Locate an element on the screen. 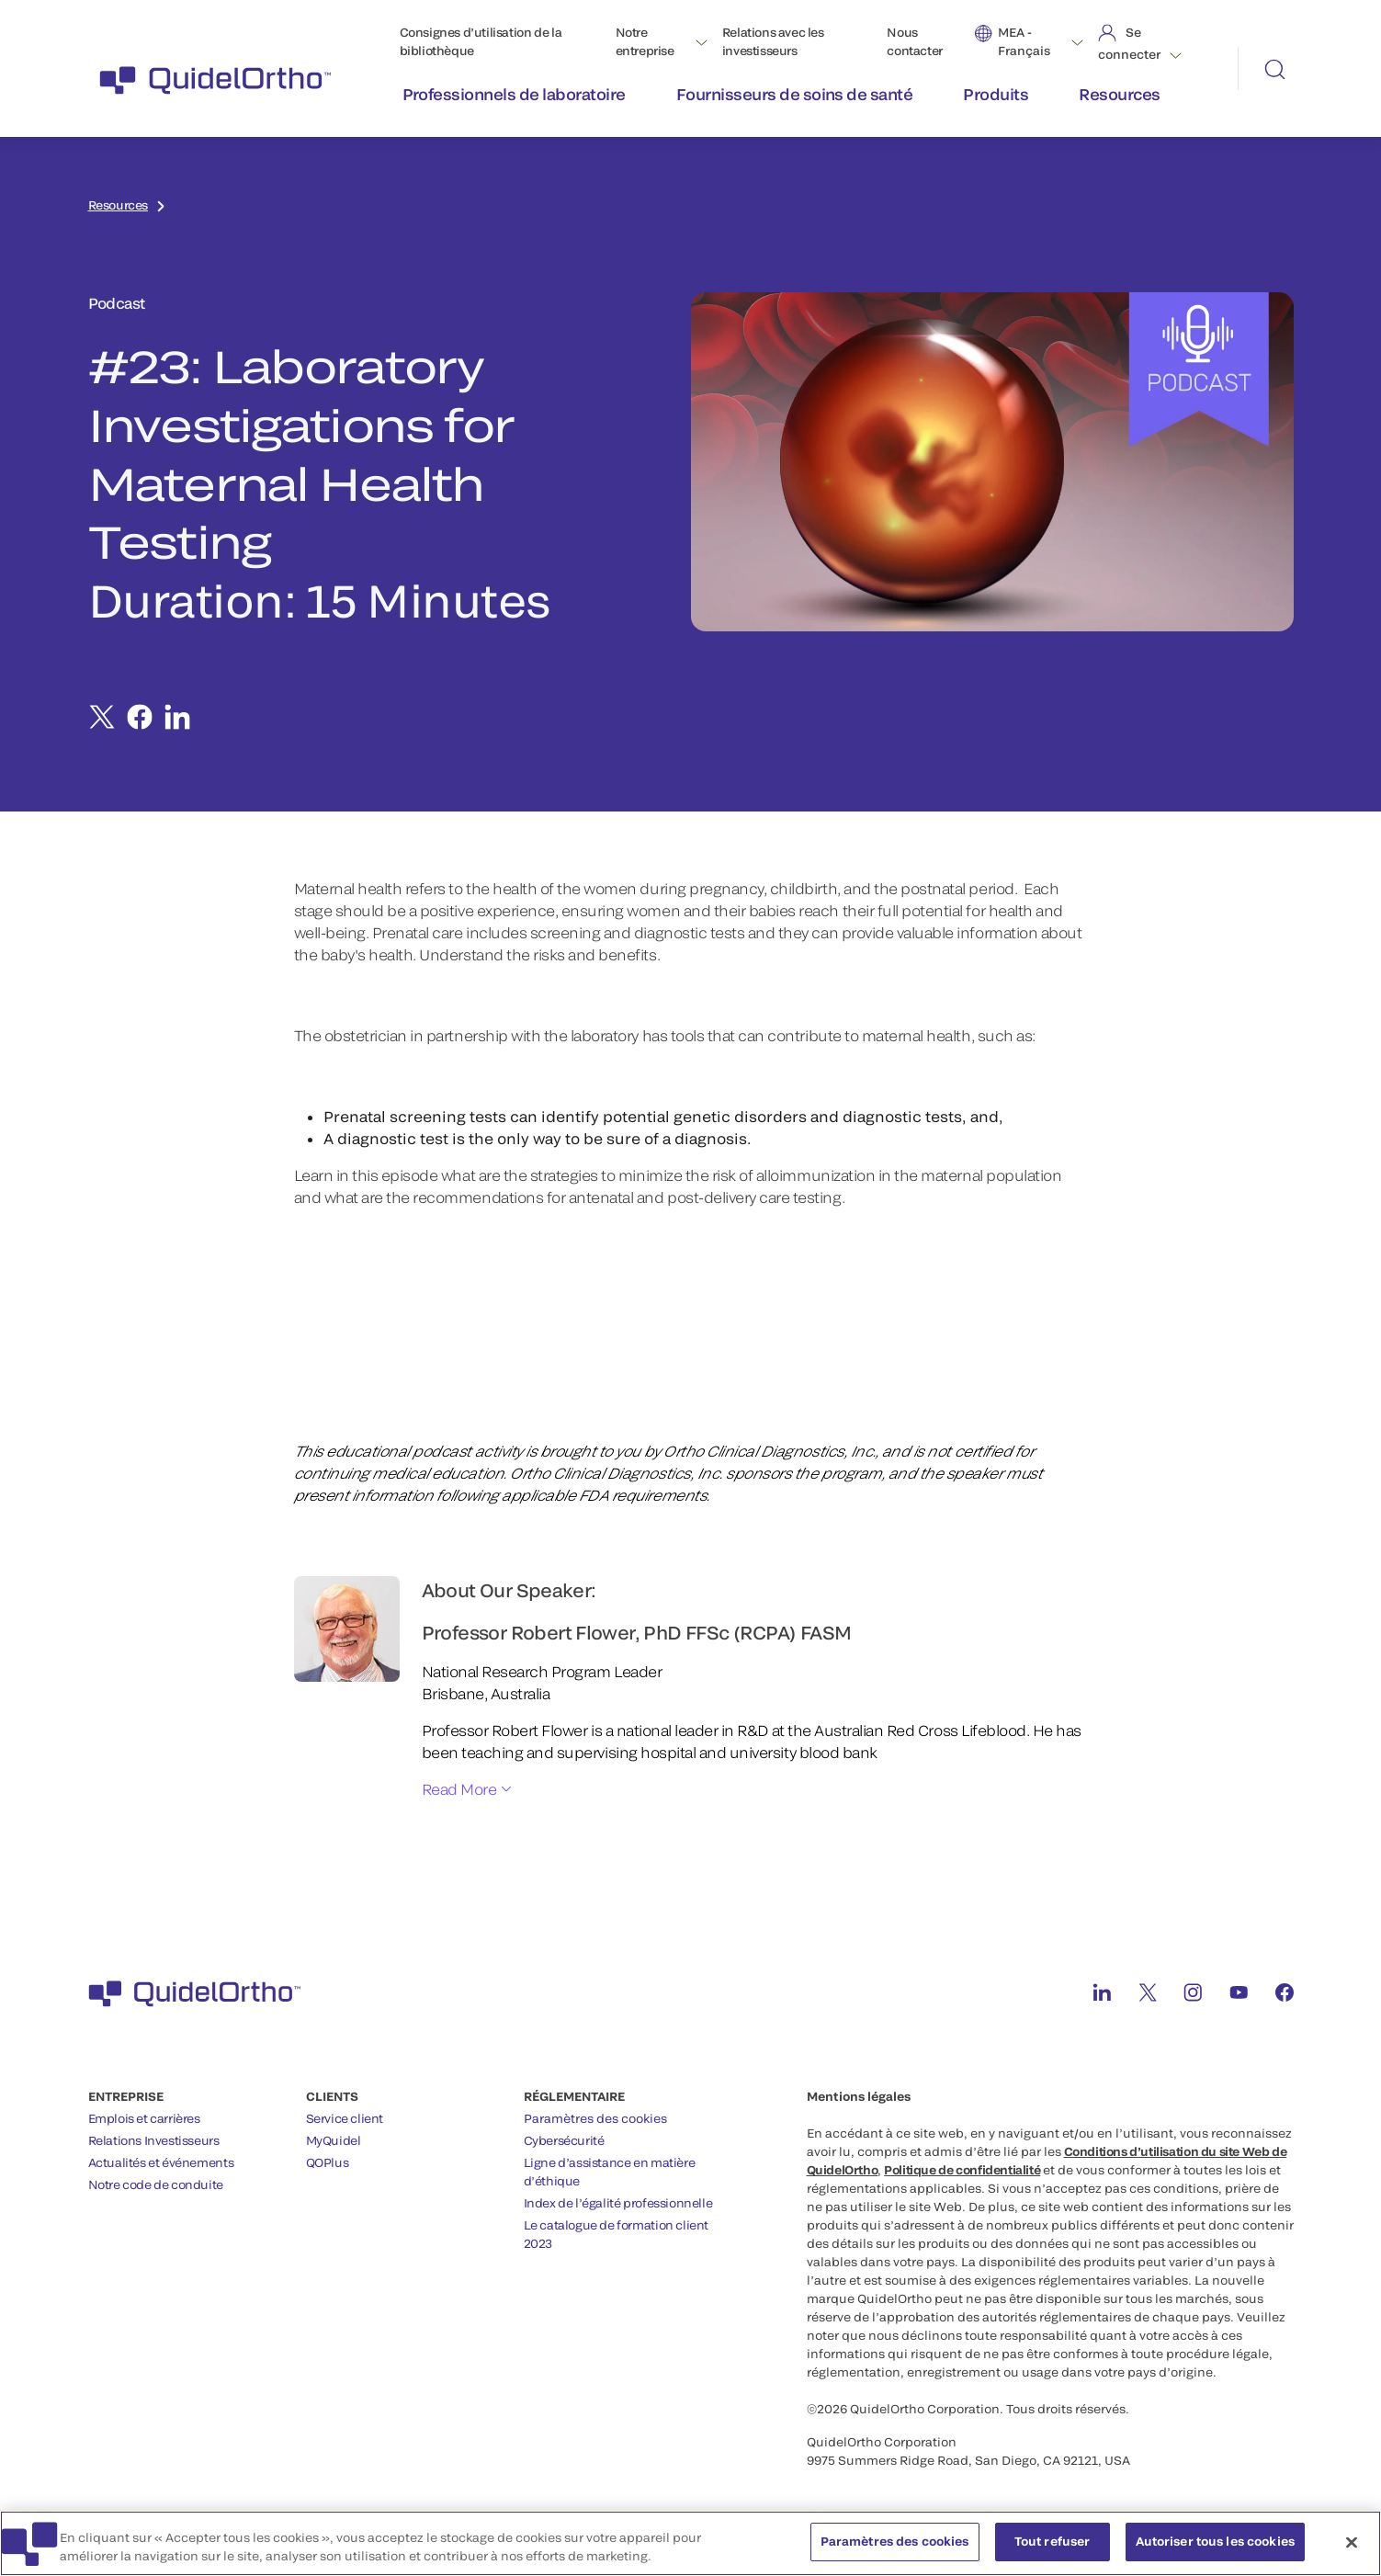  Notre entreprise is located at coordinates (645, 41).